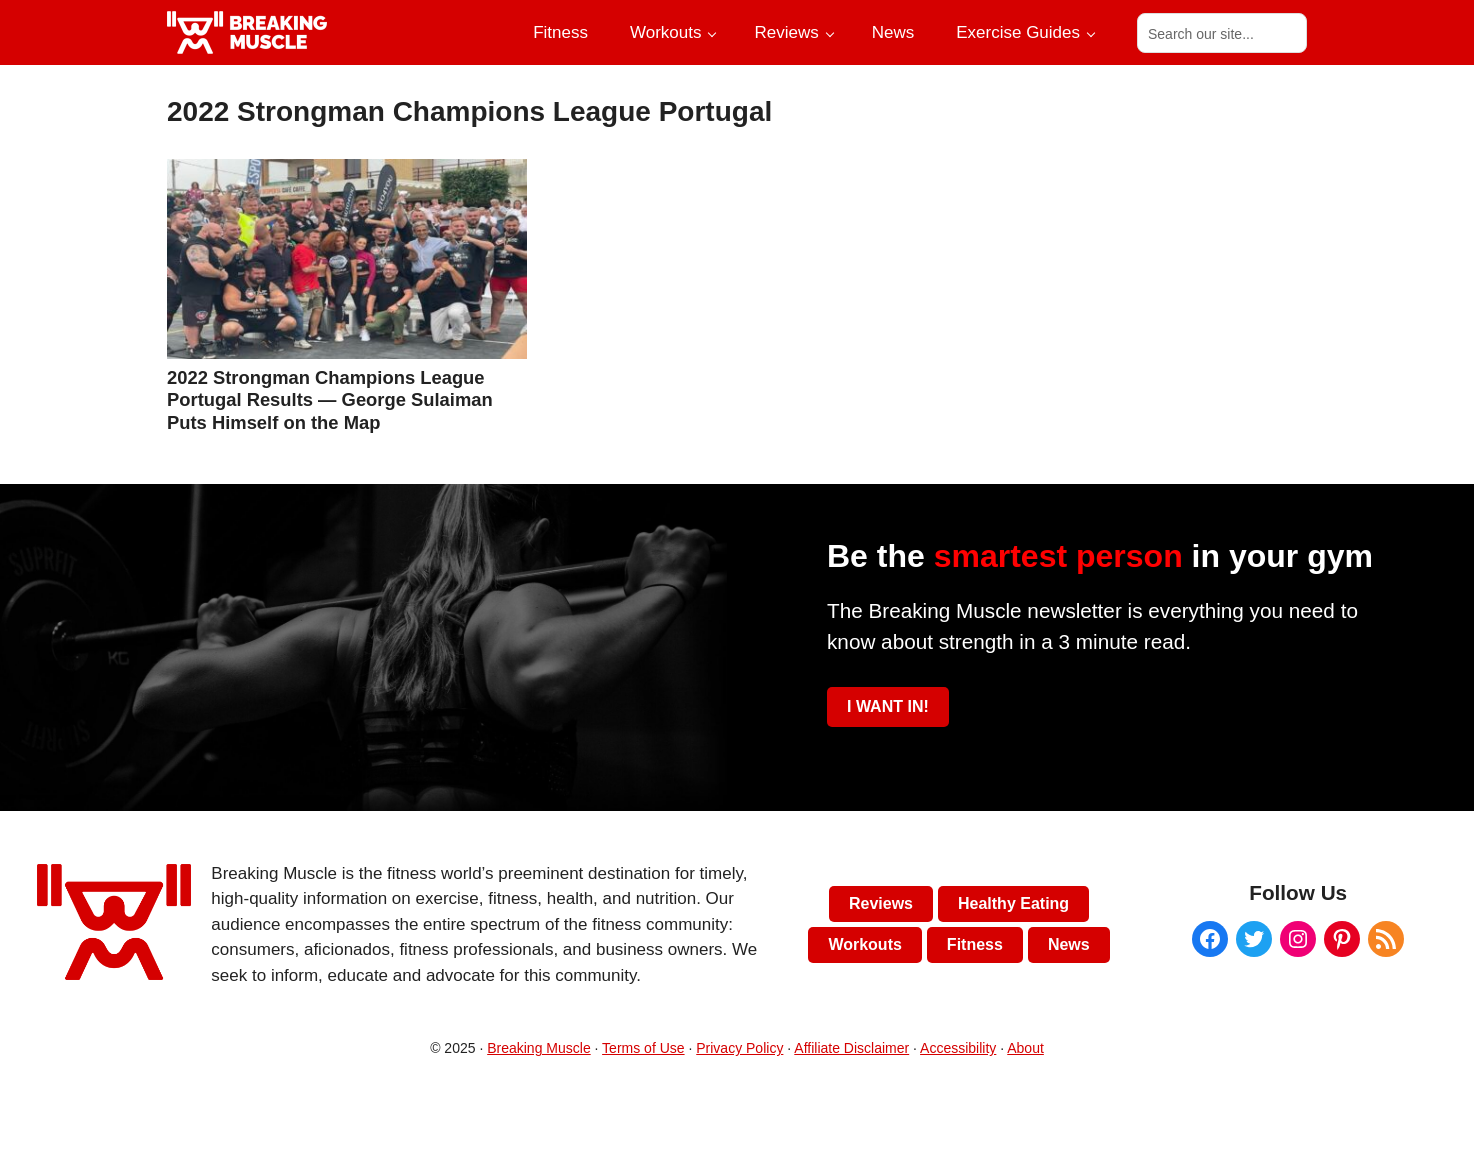 The height and width of the screenshot is (1159, 1474). Describe the element at coordinates (739, 1048) in the screenshot. I see `Privacy Policy` at that location.